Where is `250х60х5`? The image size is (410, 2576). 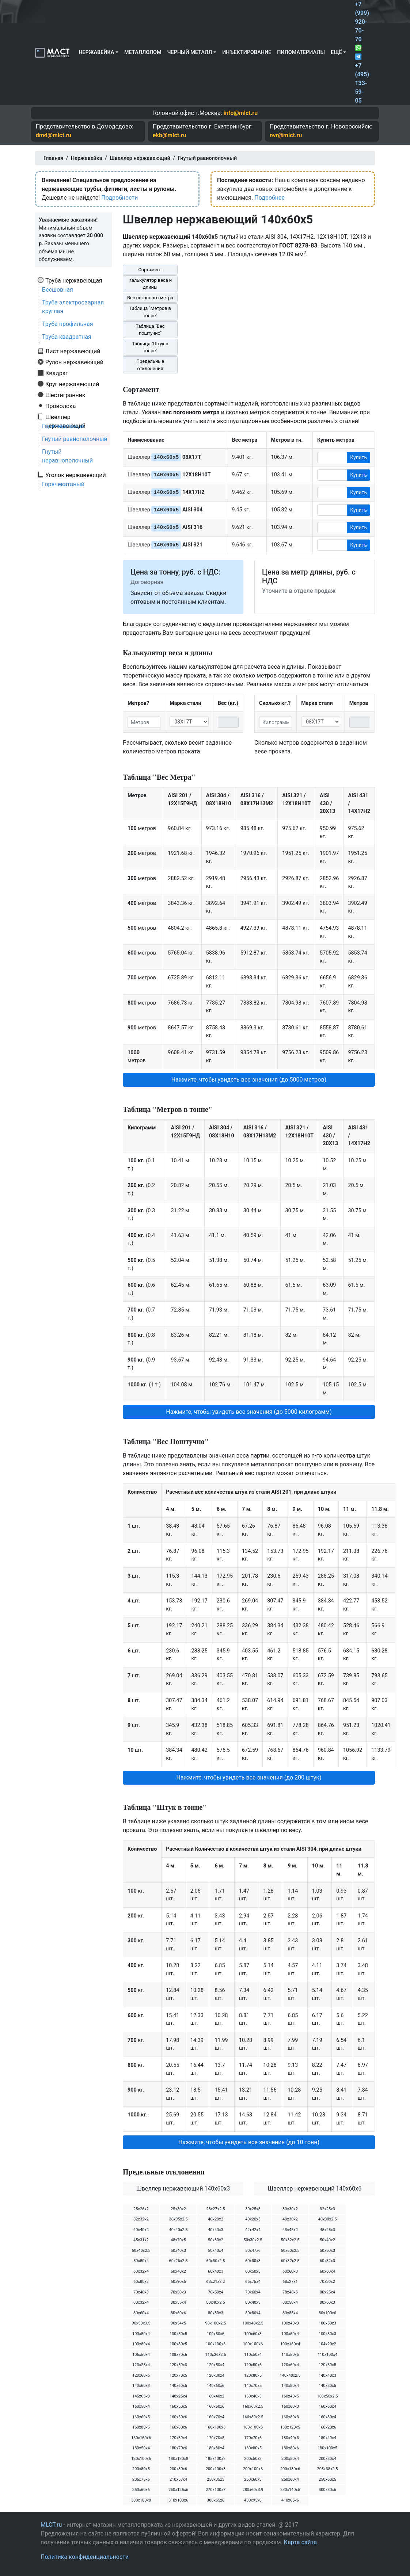 250х60х5 is located at coordinates (327, 2479).